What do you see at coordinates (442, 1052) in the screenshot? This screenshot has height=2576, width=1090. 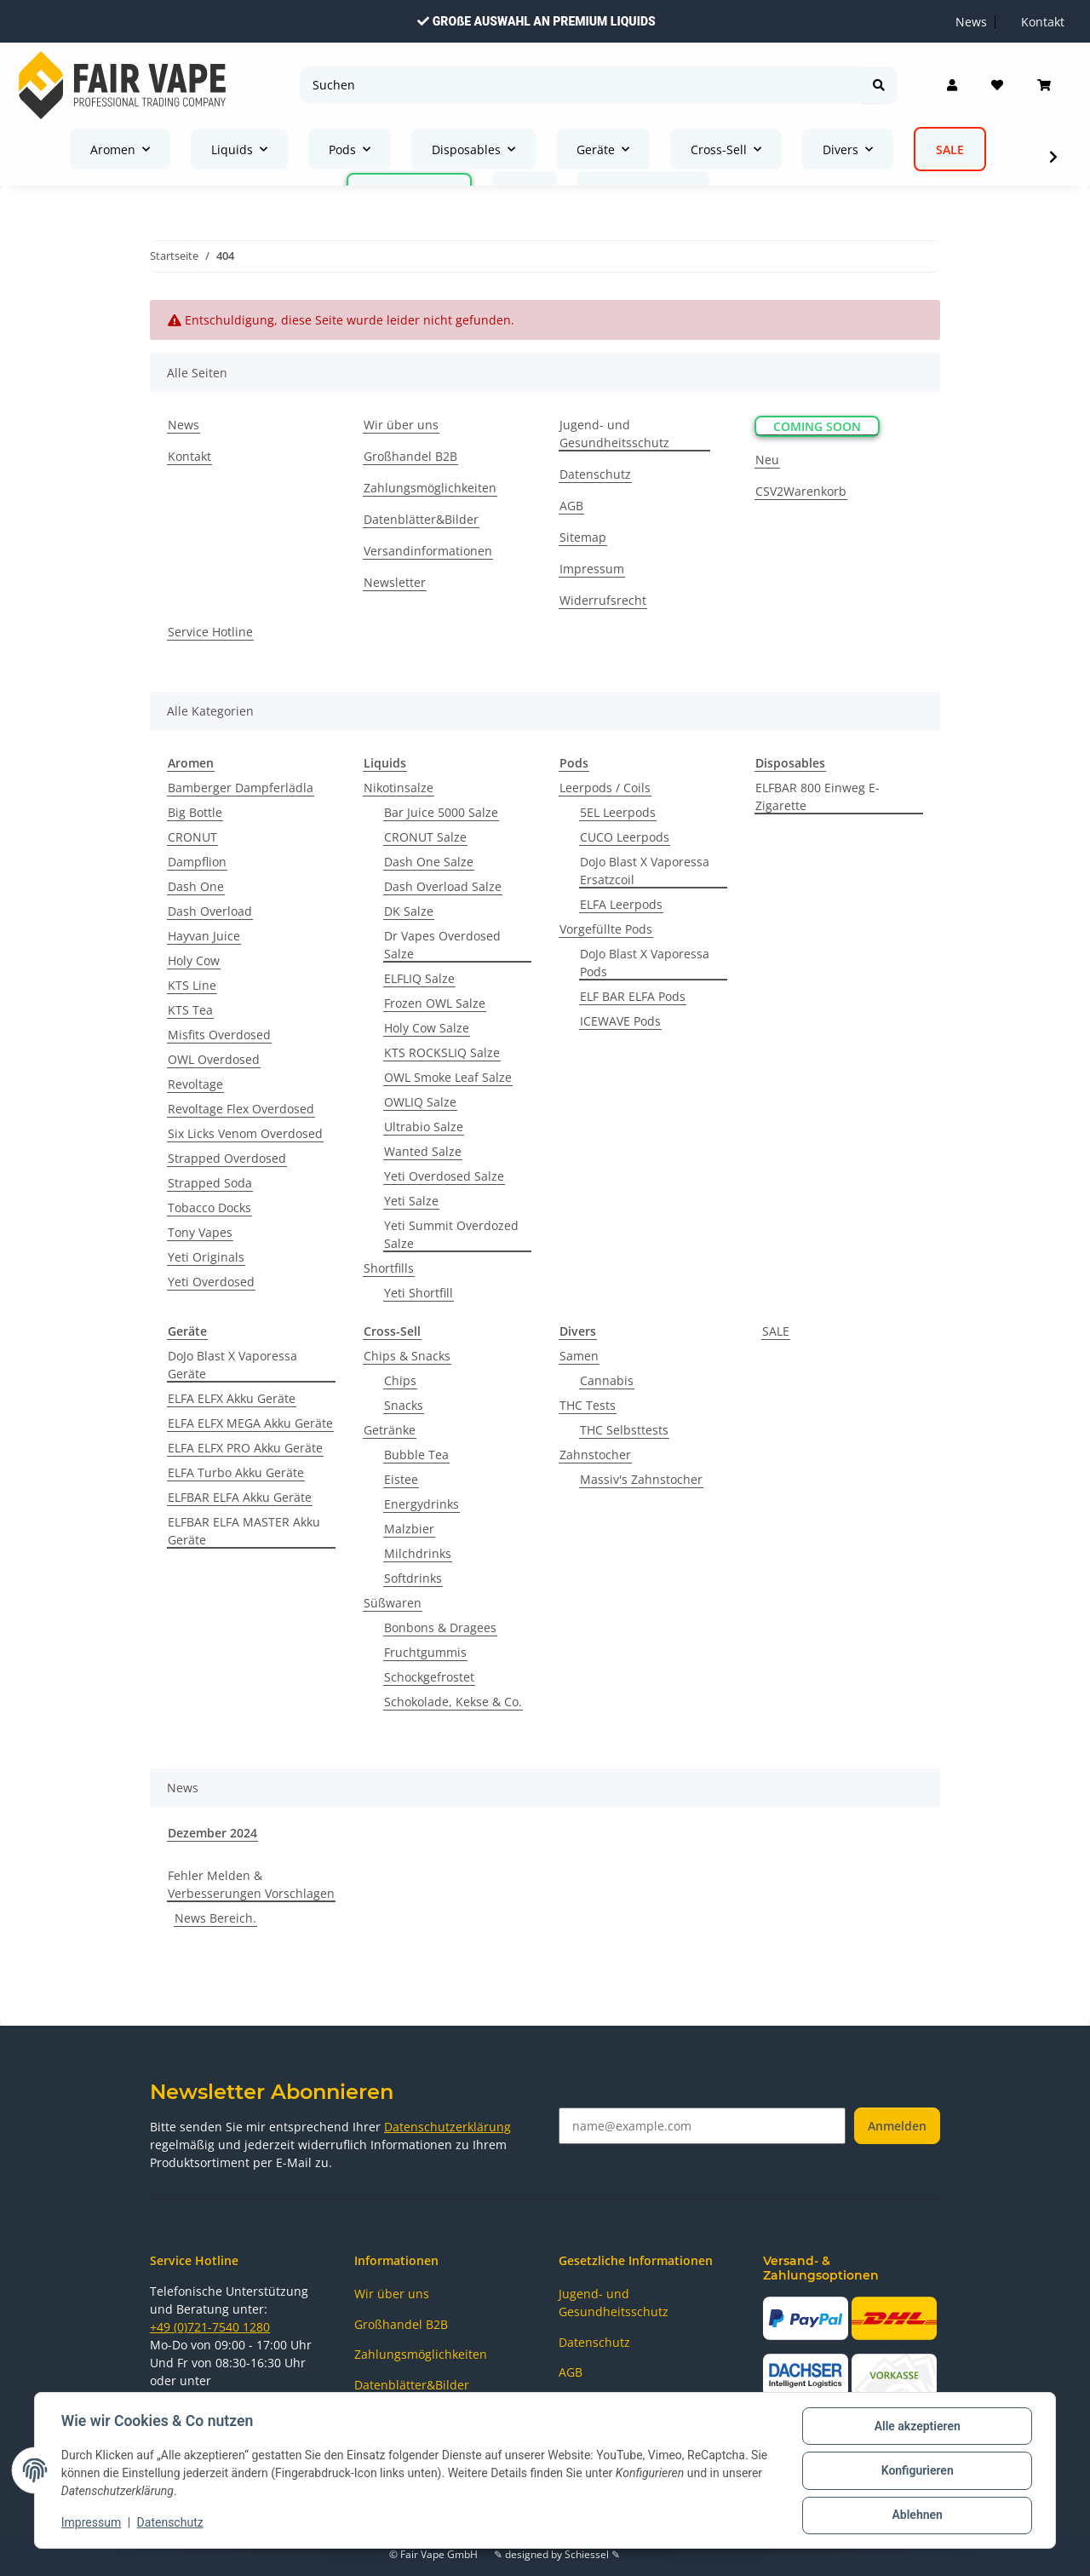 I see `KTS ROCKSLIQ Salze` at bounding box center [442, 1052].